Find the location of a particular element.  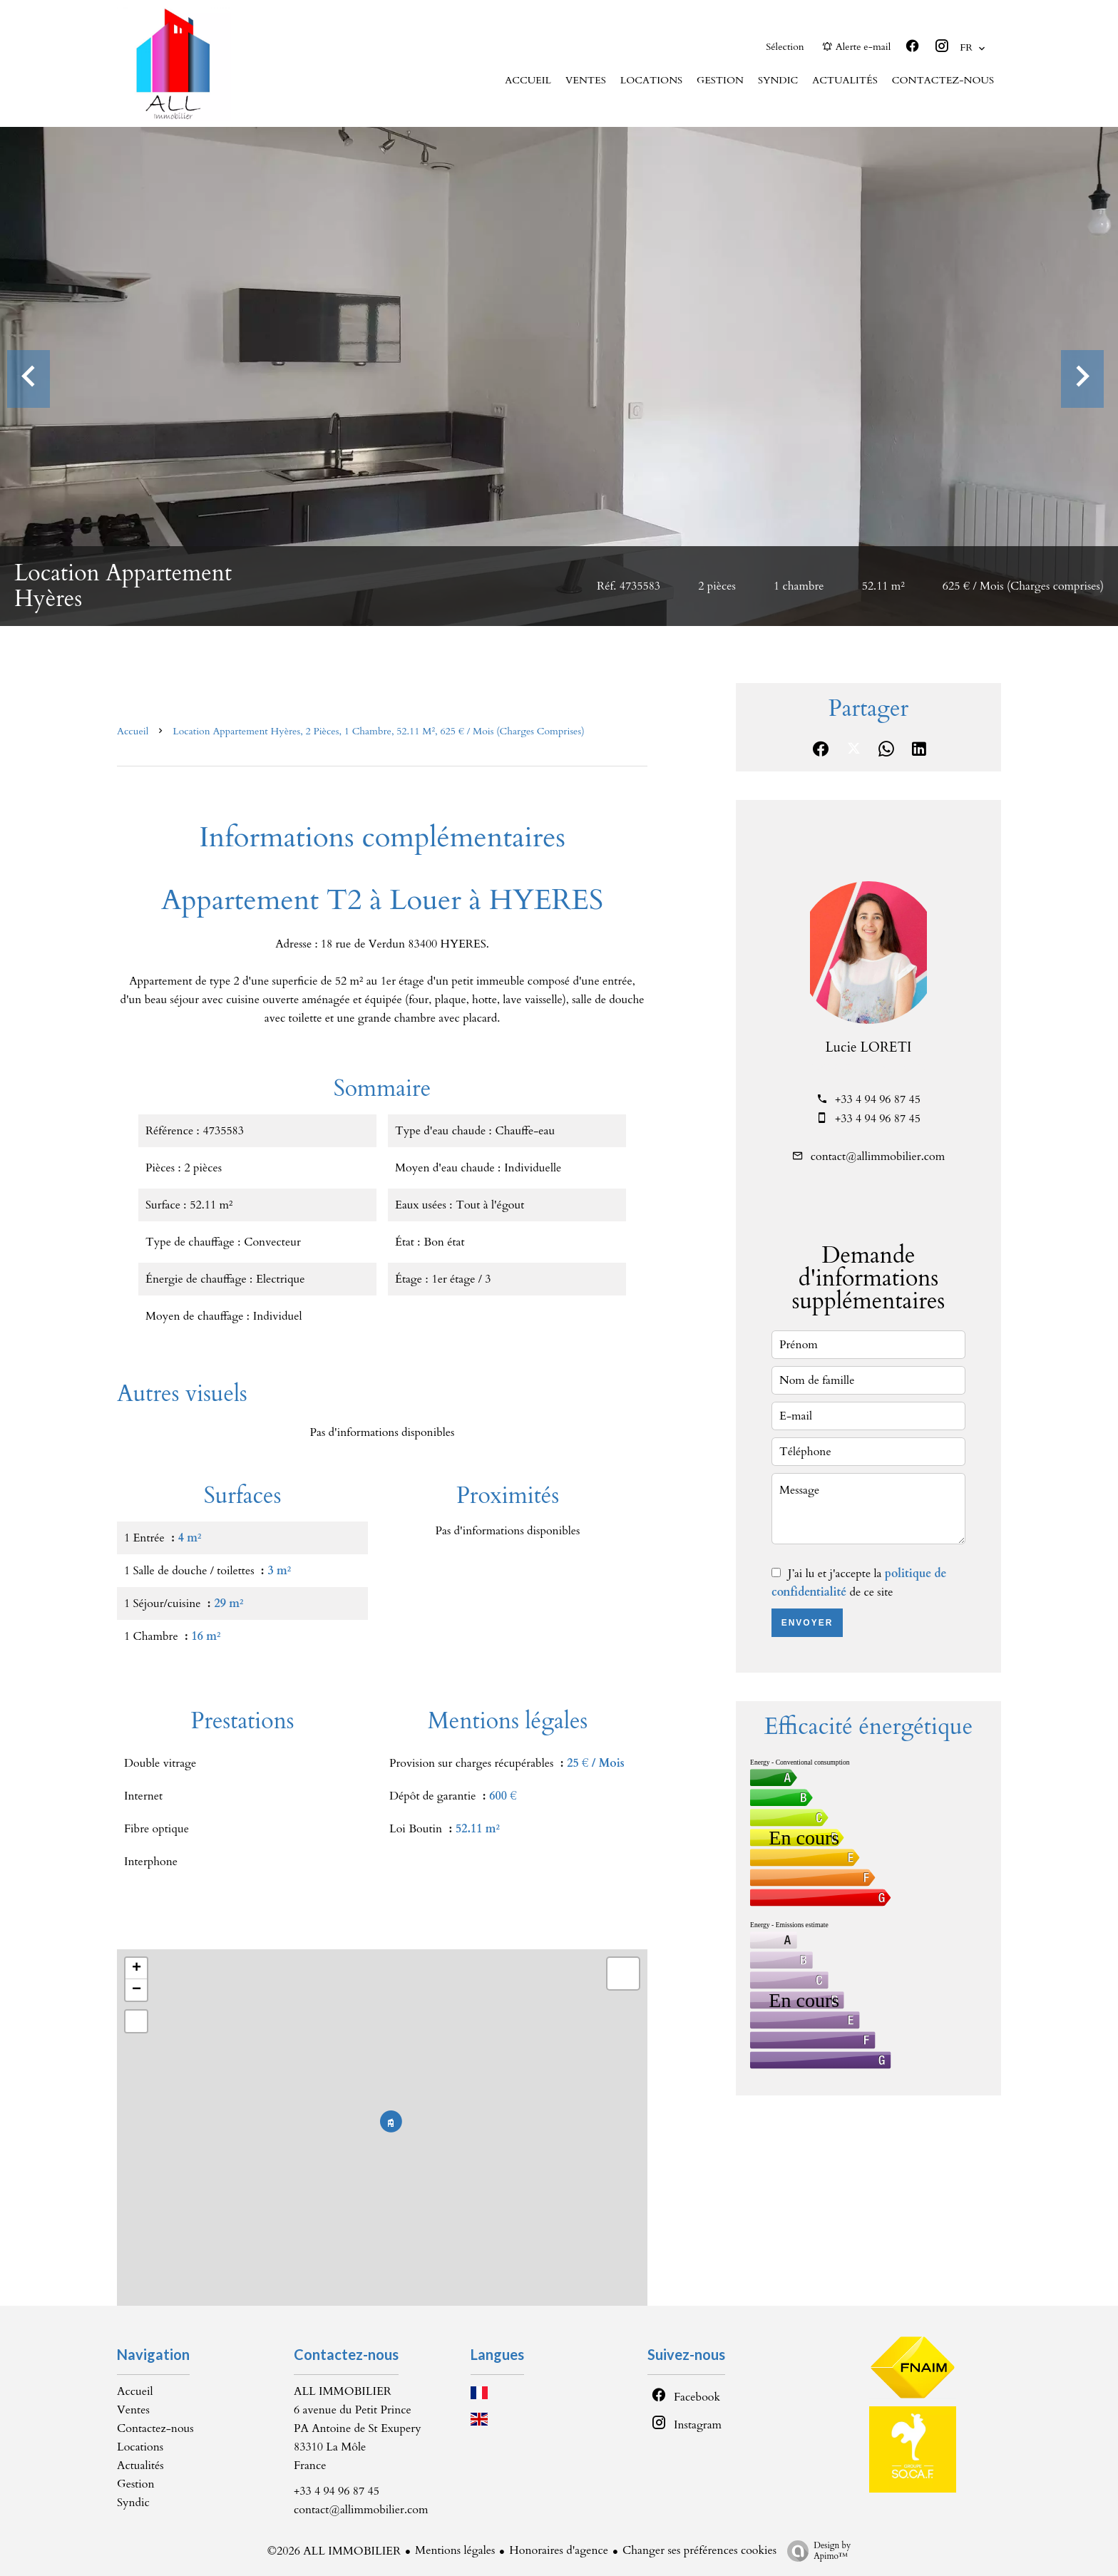

Envoyer is located at coordinates (807, 1623).